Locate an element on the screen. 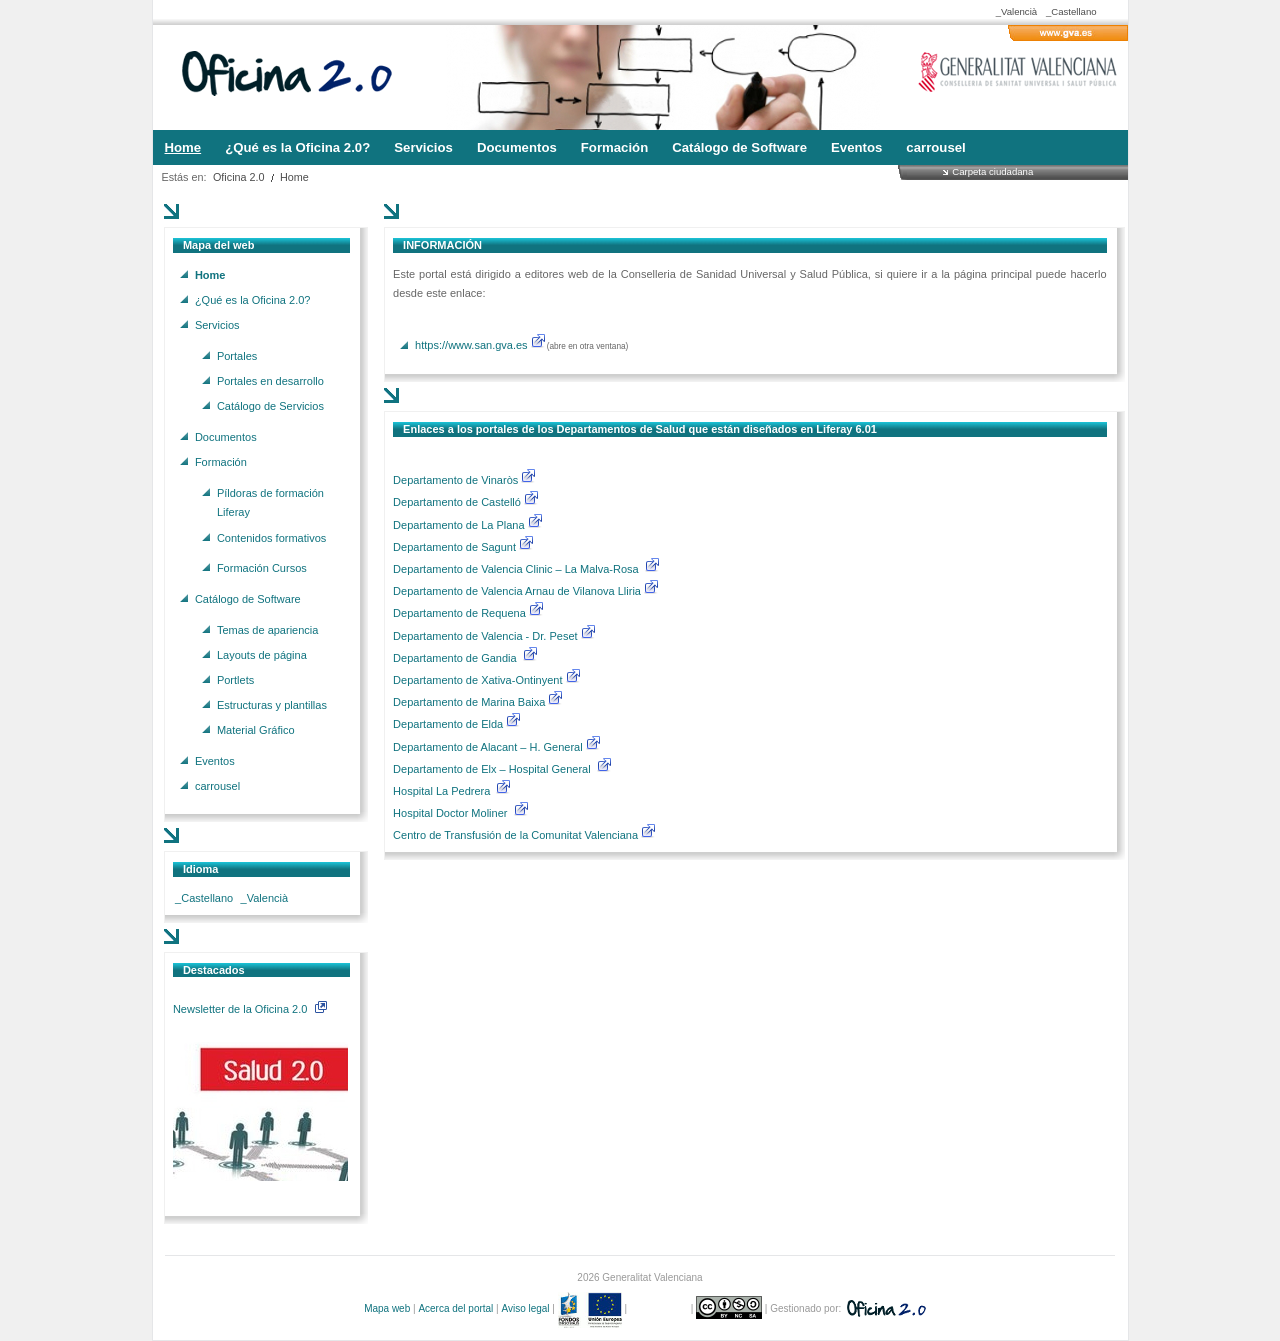 This screenshot has height=1341, width=1280. Oficina 2.0 is located at coordinates (239, 177).